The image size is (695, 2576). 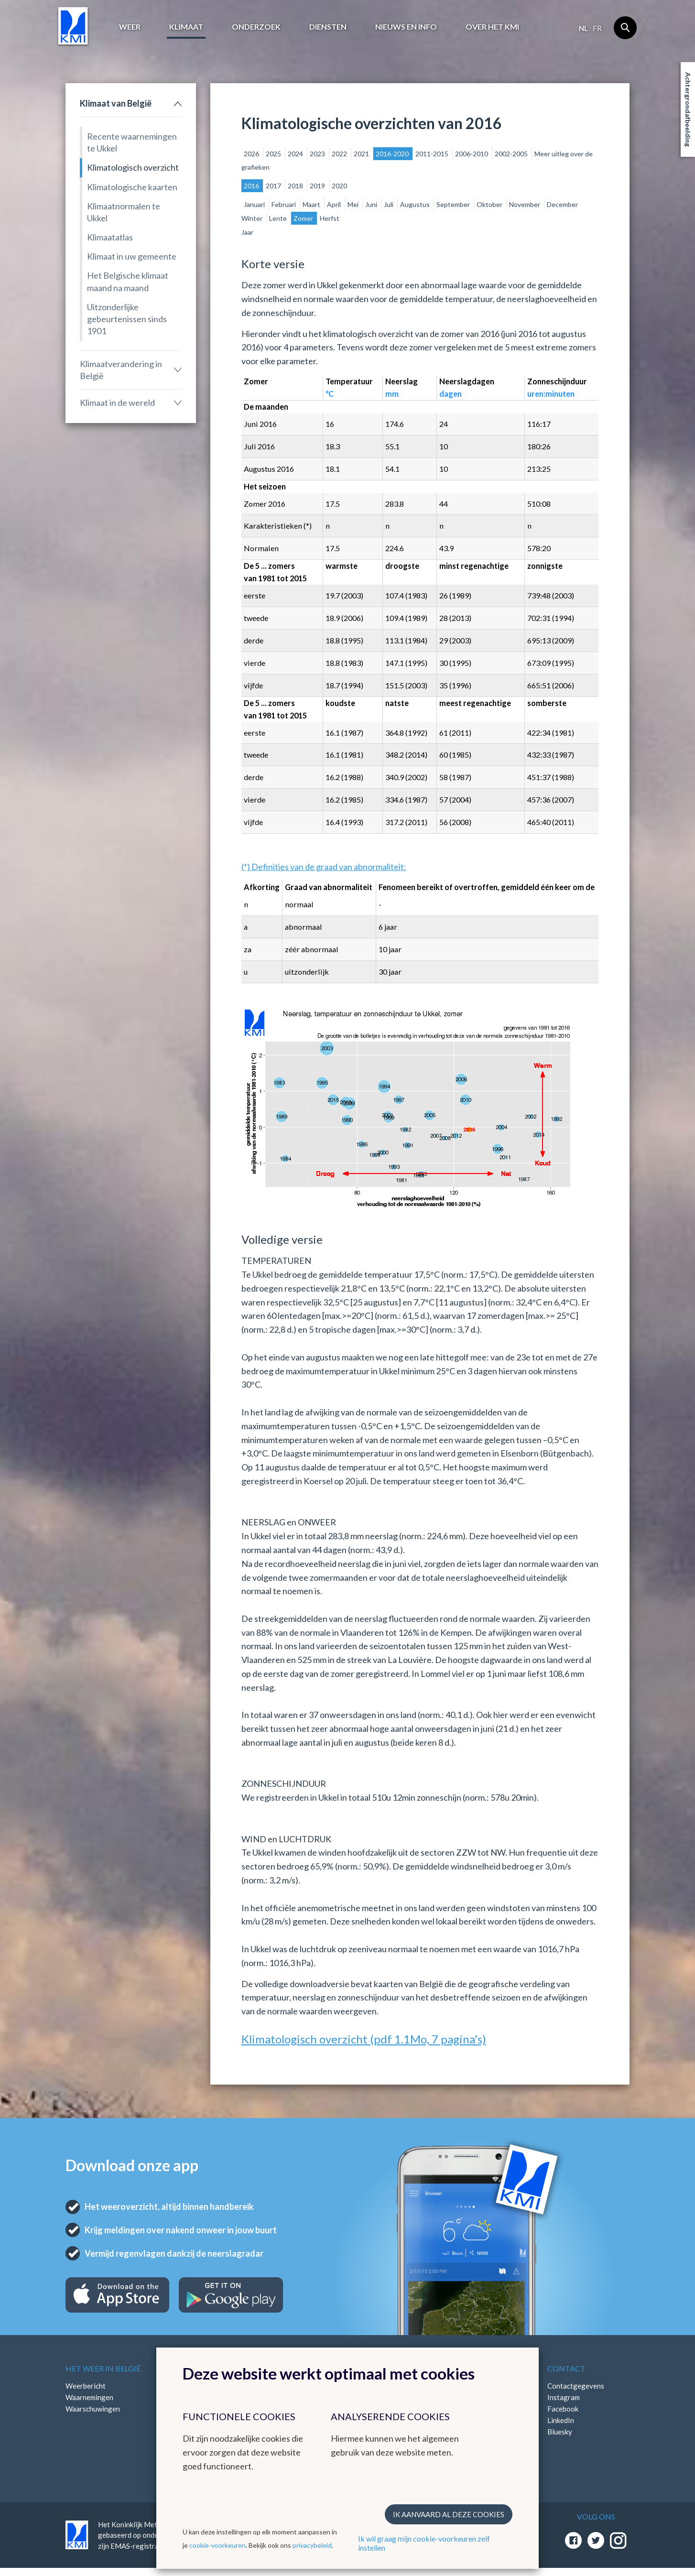 I want to click on Maart, so click(x=312, y=204).